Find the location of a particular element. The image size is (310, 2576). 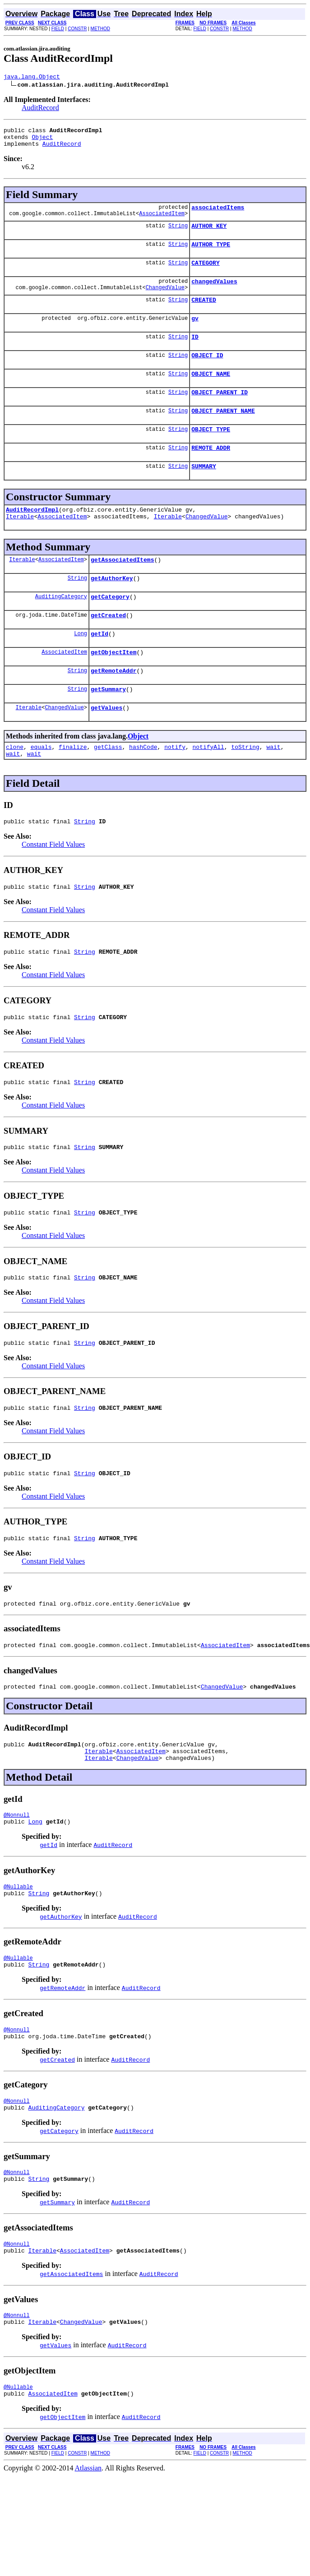

equals is located at coordinates (41, 789).